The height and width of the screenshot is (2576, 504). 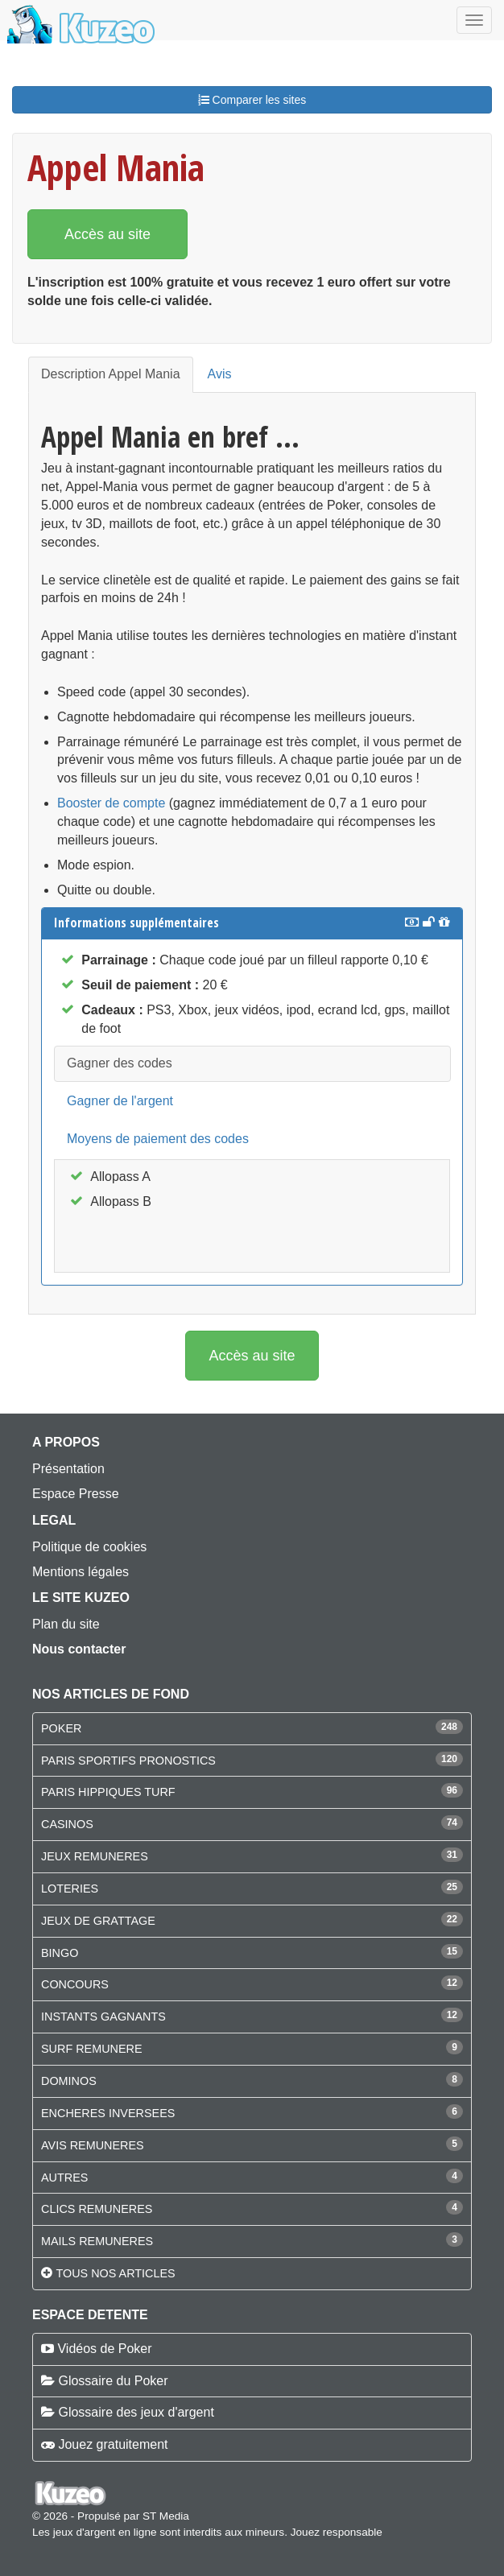 I want to click on SURF REMUNERE, so click(x=92, y=2048).